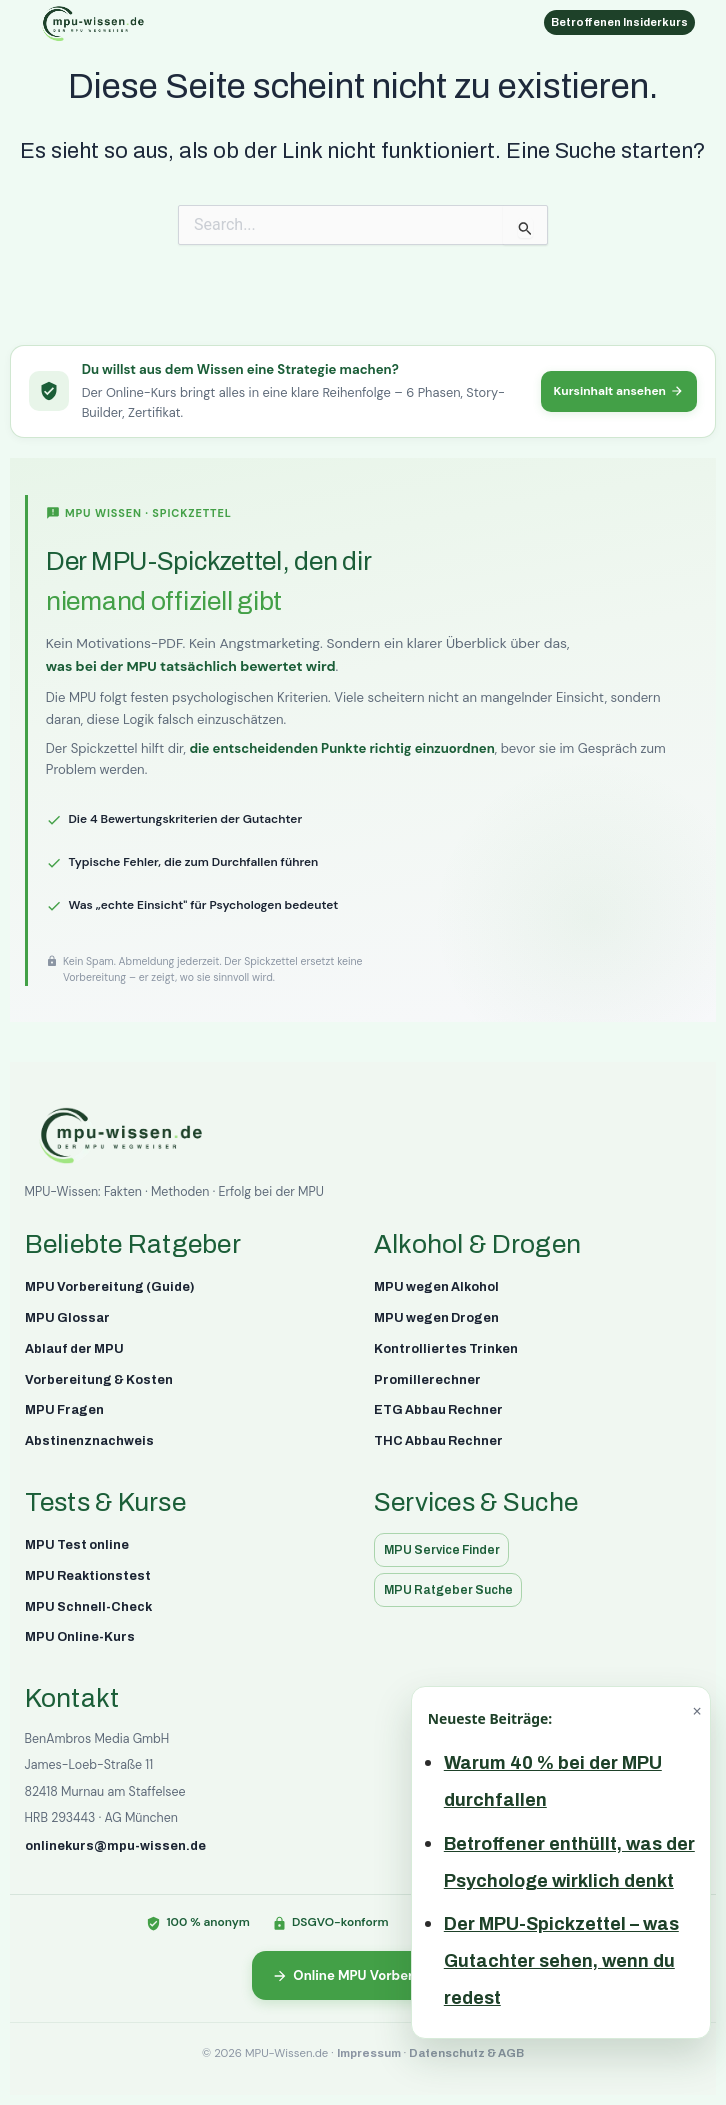 The height and width of the screenshot is (2105, 726). What do you see at coordinates (438, 1441) in the screenshot?
I see `THC Abbau Rechner` at bounding box center [438, 1441].